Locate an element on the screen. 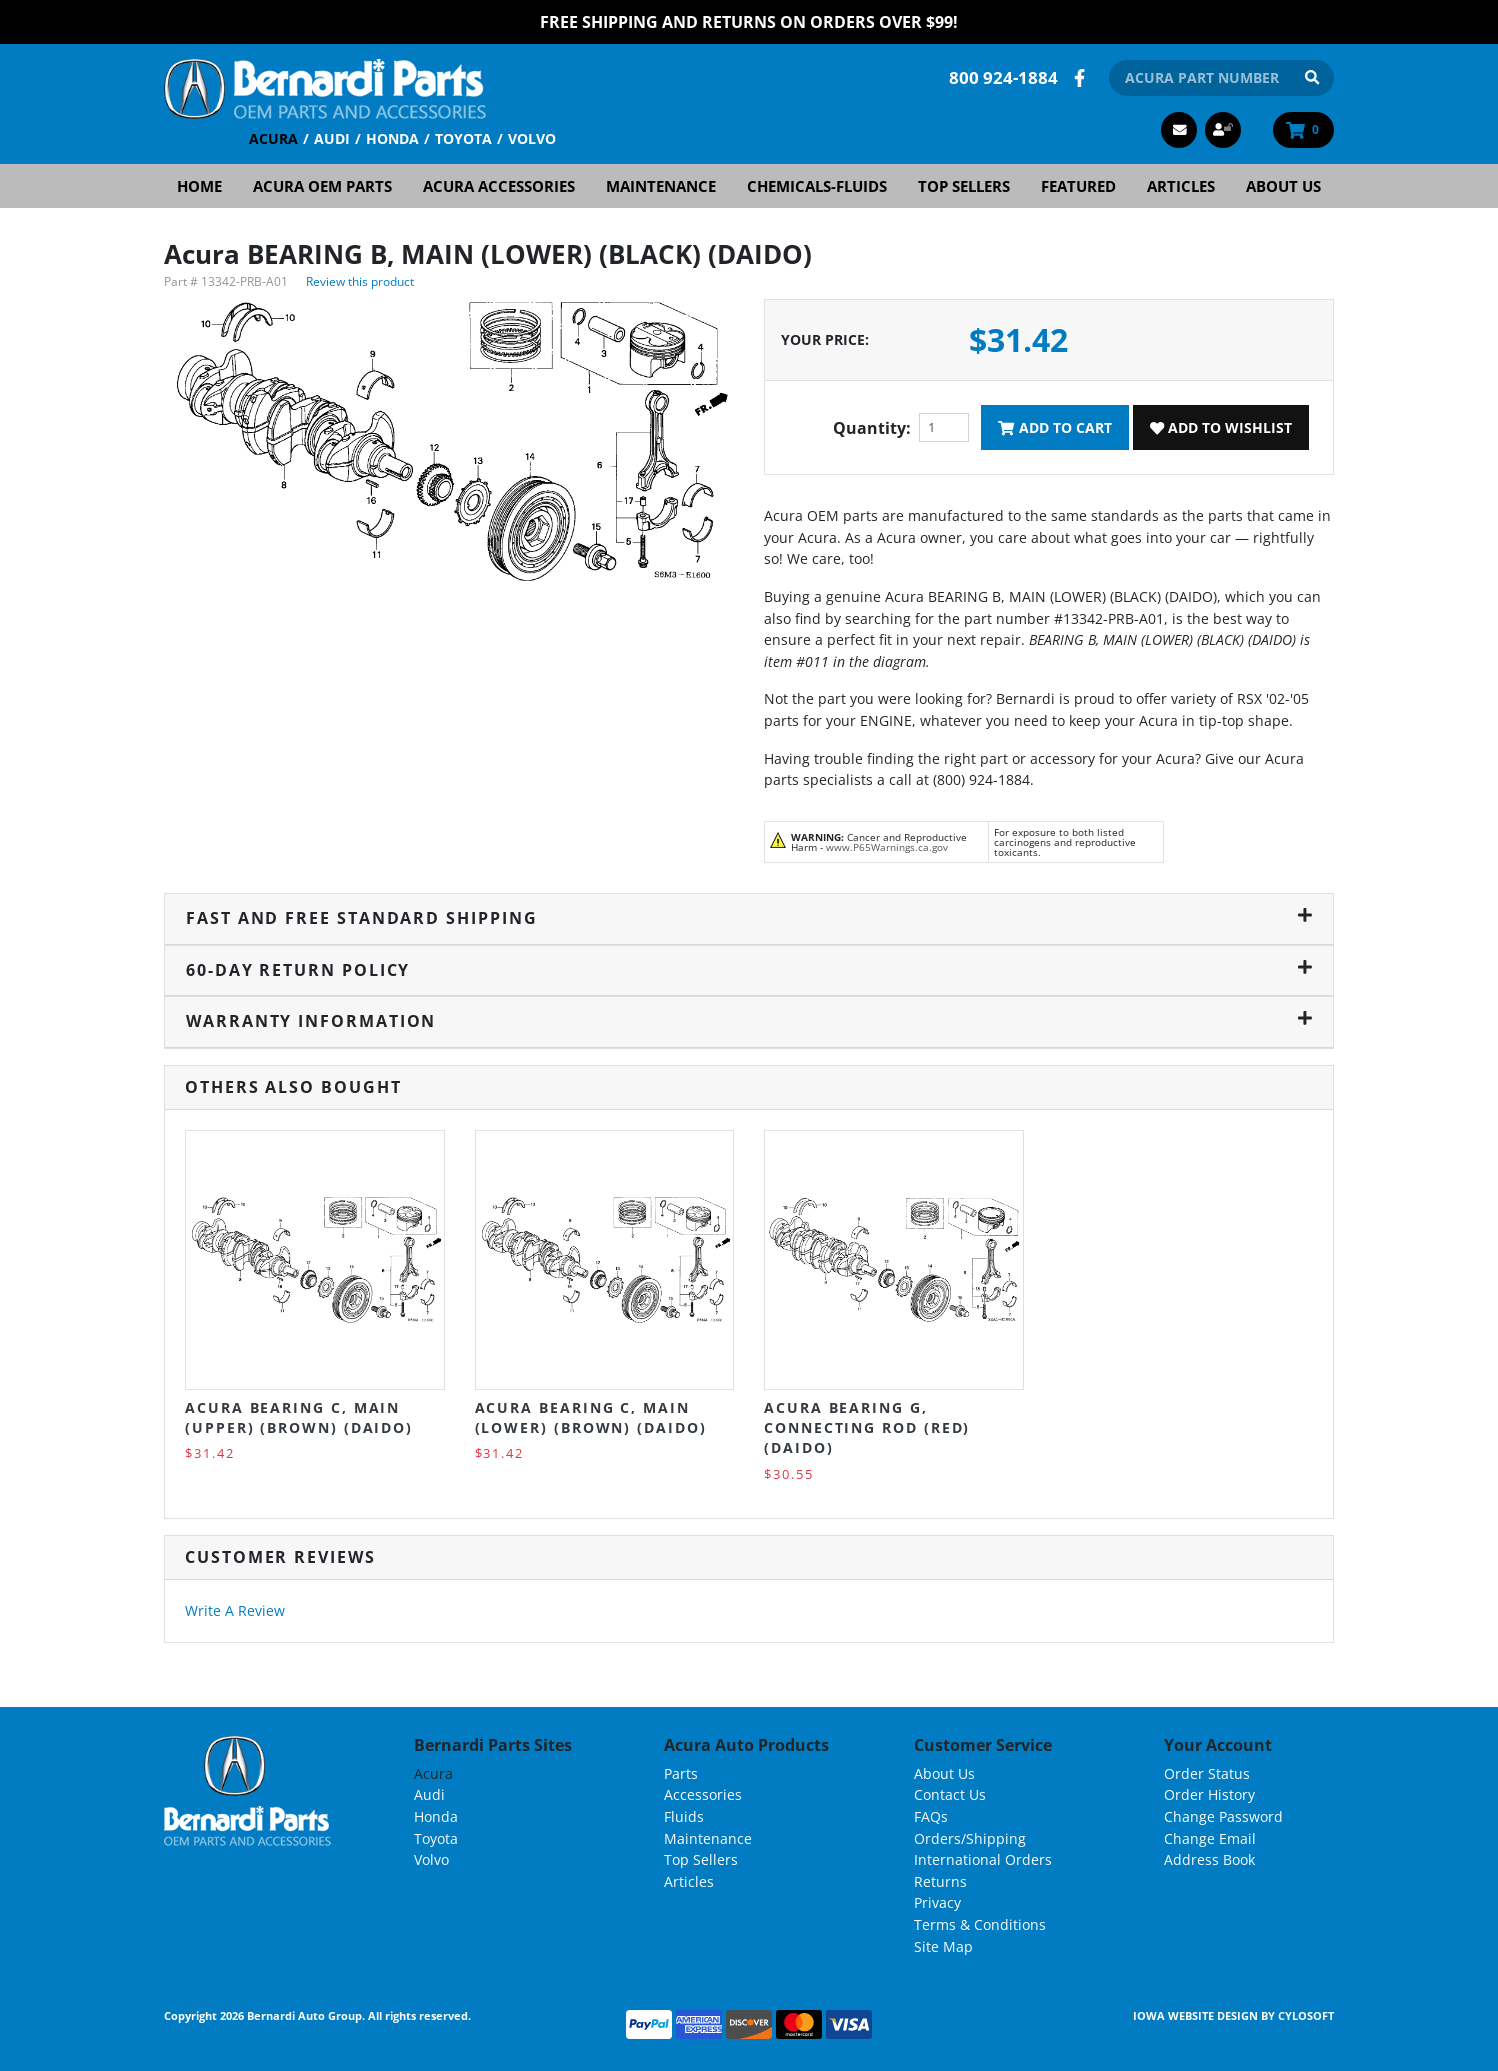  Change Password is located at coordinates (1223, 1816).